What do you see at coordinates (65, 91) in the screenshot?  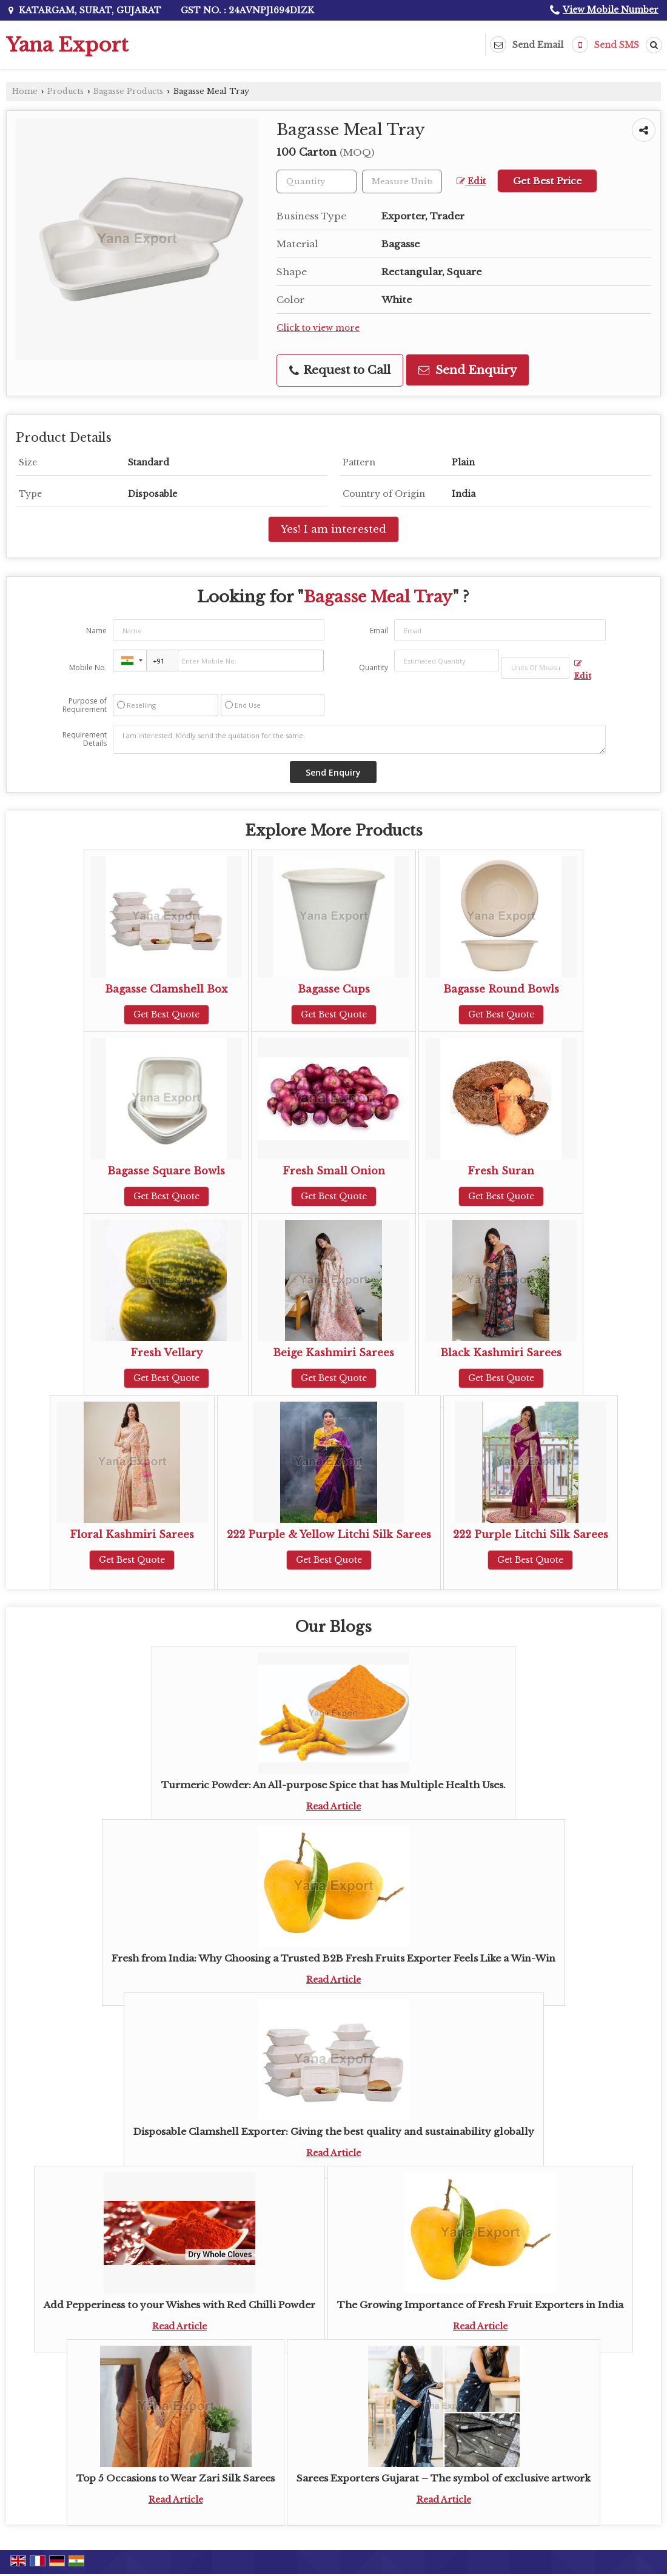 I see `Products` at bounding box center [65, 91].